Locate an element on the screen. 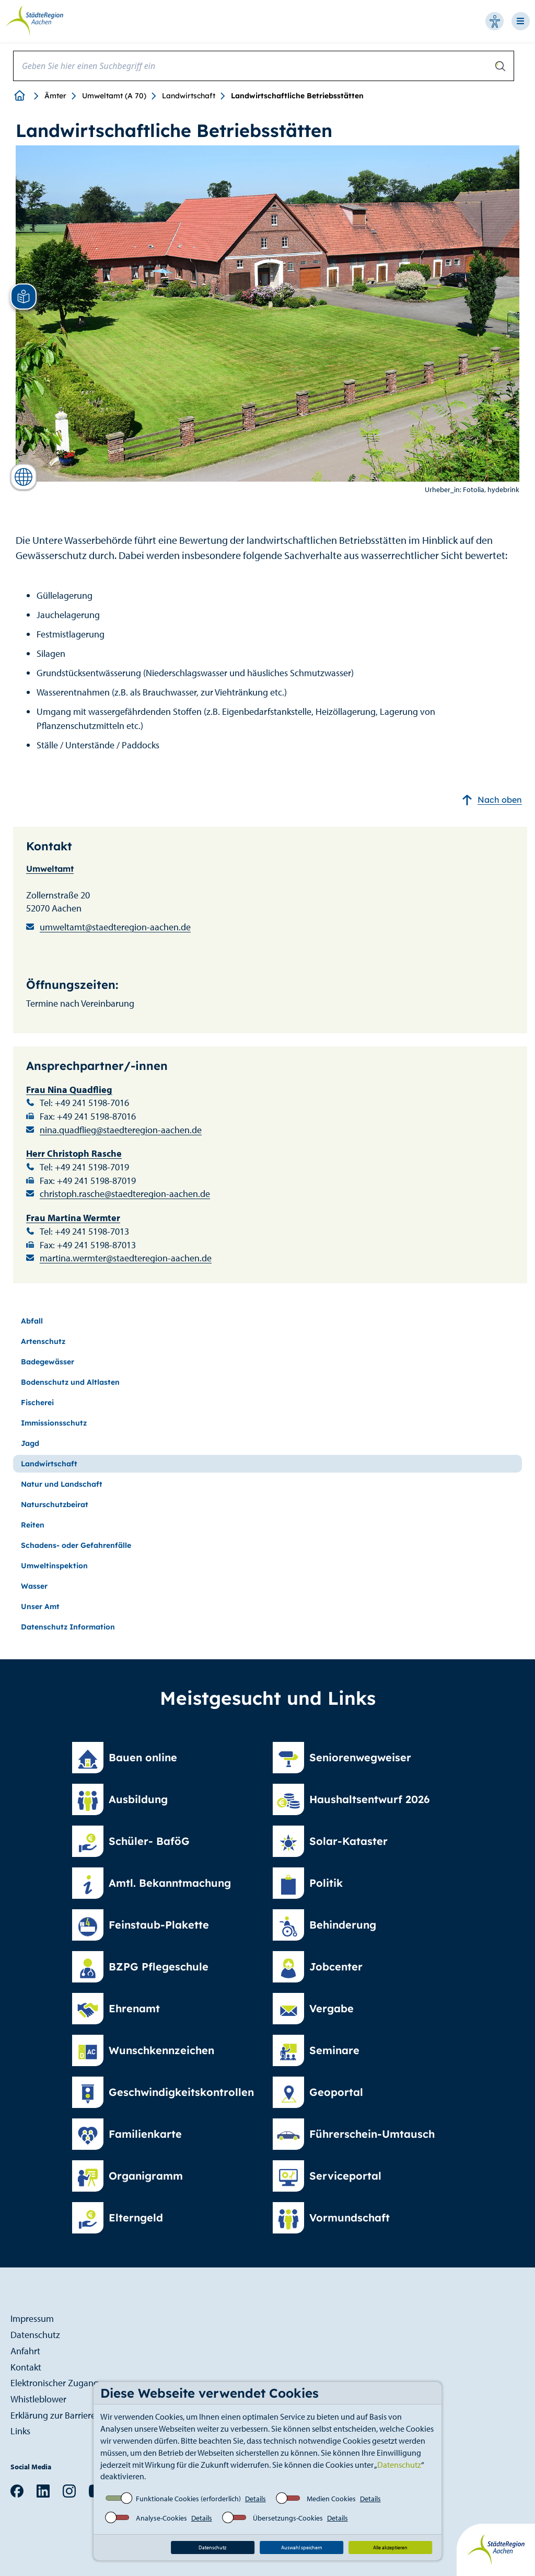  Medien Cookies is located at coordinates (331, 2498).